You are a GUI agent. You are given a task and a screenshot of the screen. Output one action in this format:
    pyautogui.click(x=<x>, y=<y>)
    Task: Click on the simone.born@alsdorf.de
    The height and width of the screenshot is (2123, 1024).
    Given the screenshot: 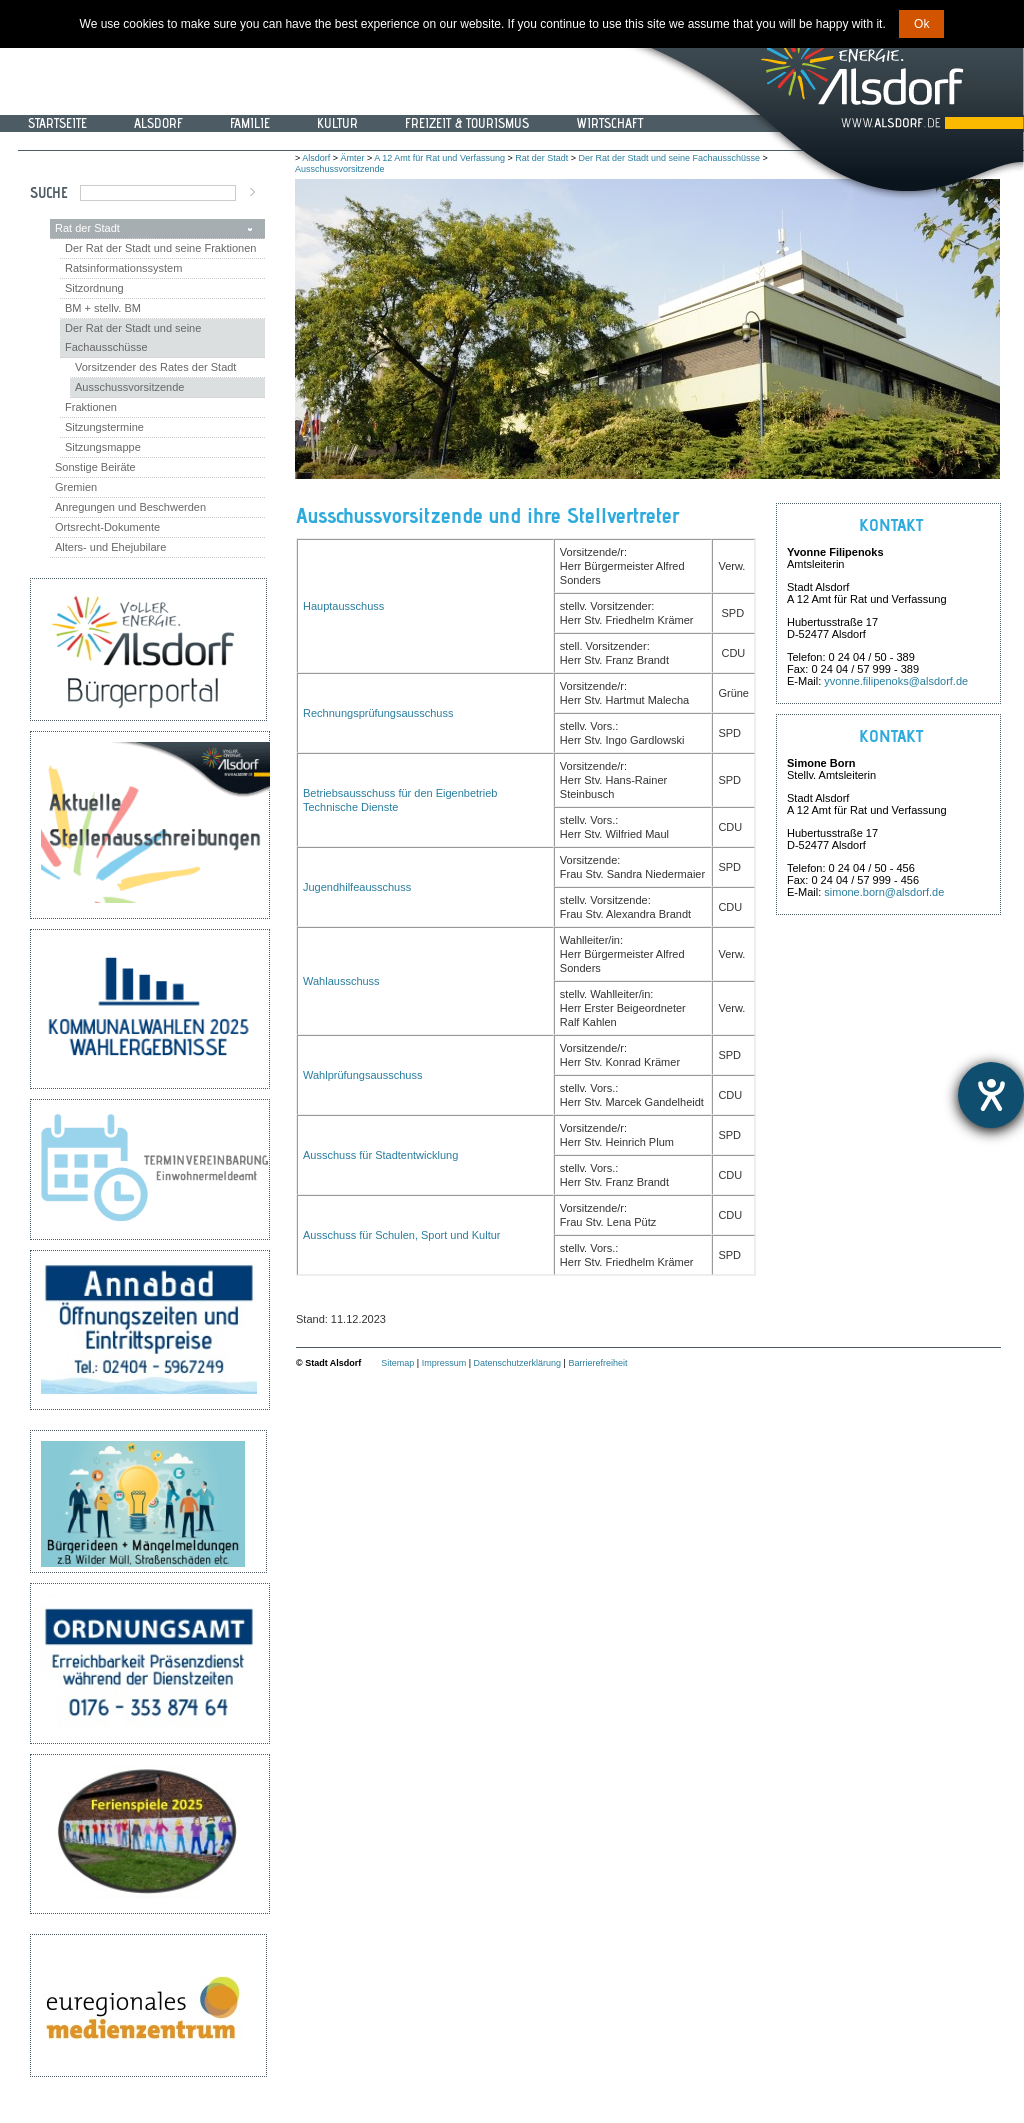 What is the action you would take?
    pyautogui.click(x=884, y=892)
    